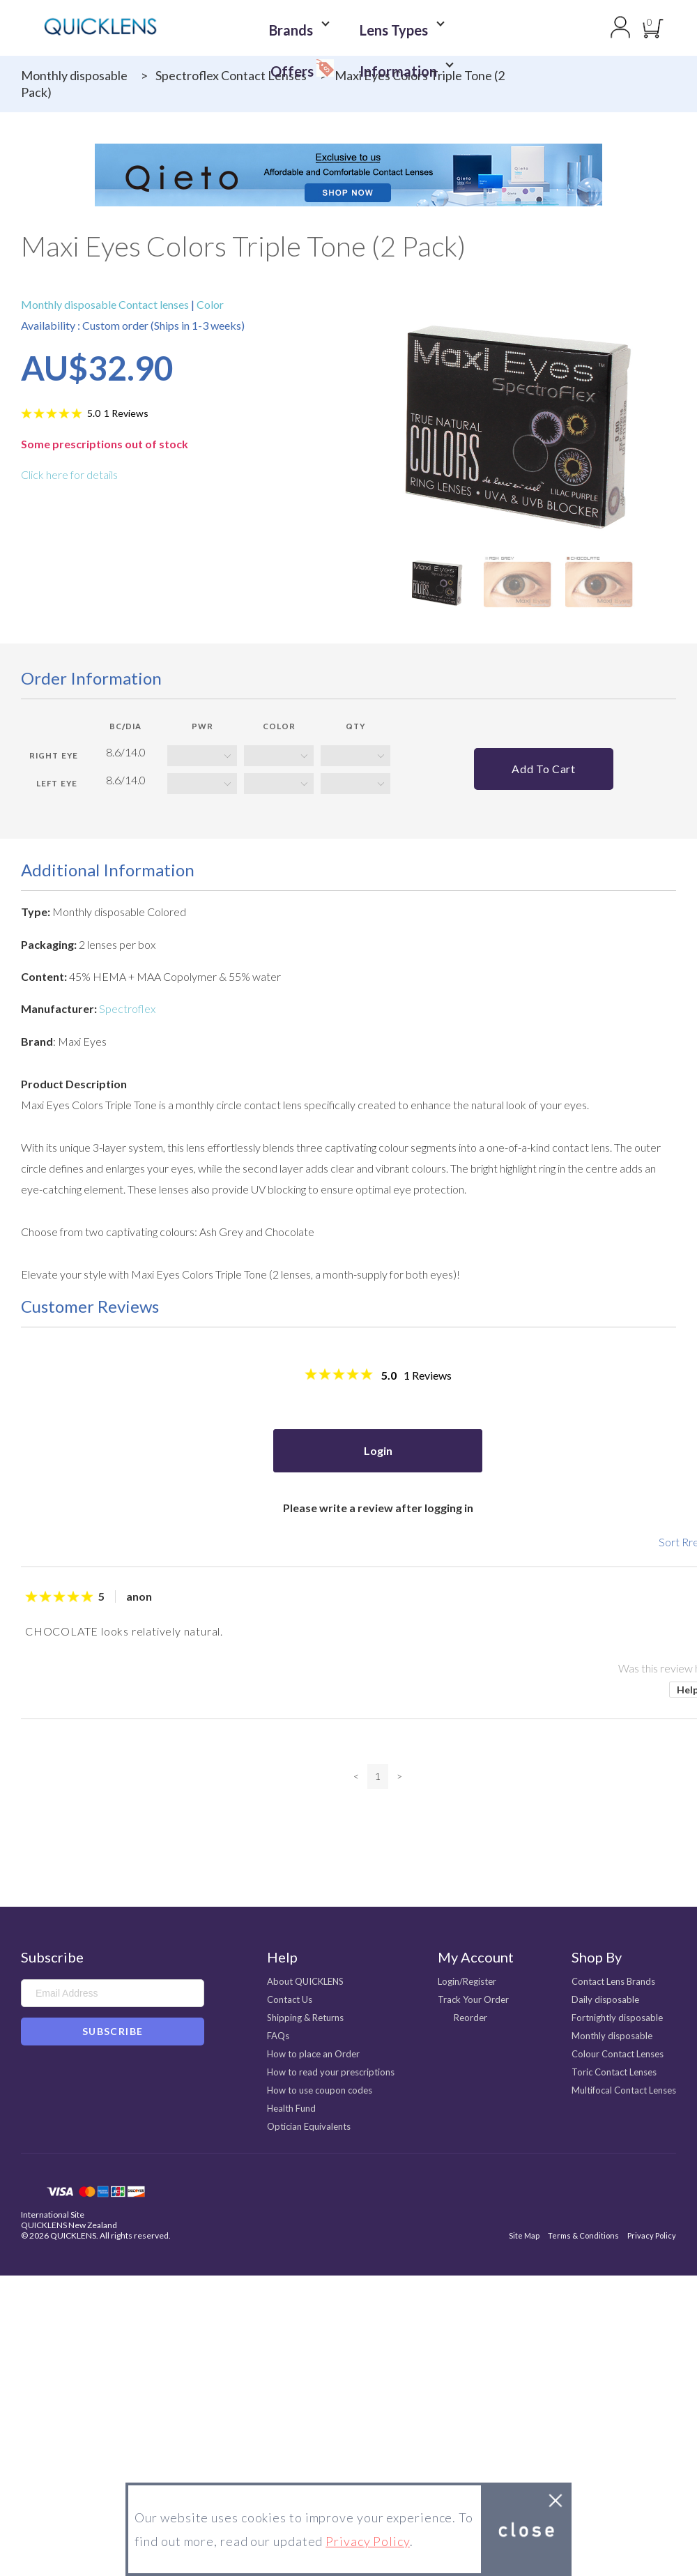 This screenshot has height=2576, width=697. Describe the element at coordinates (309, 2126) in the screenshot. I see `Optician Equivalents` at that location.